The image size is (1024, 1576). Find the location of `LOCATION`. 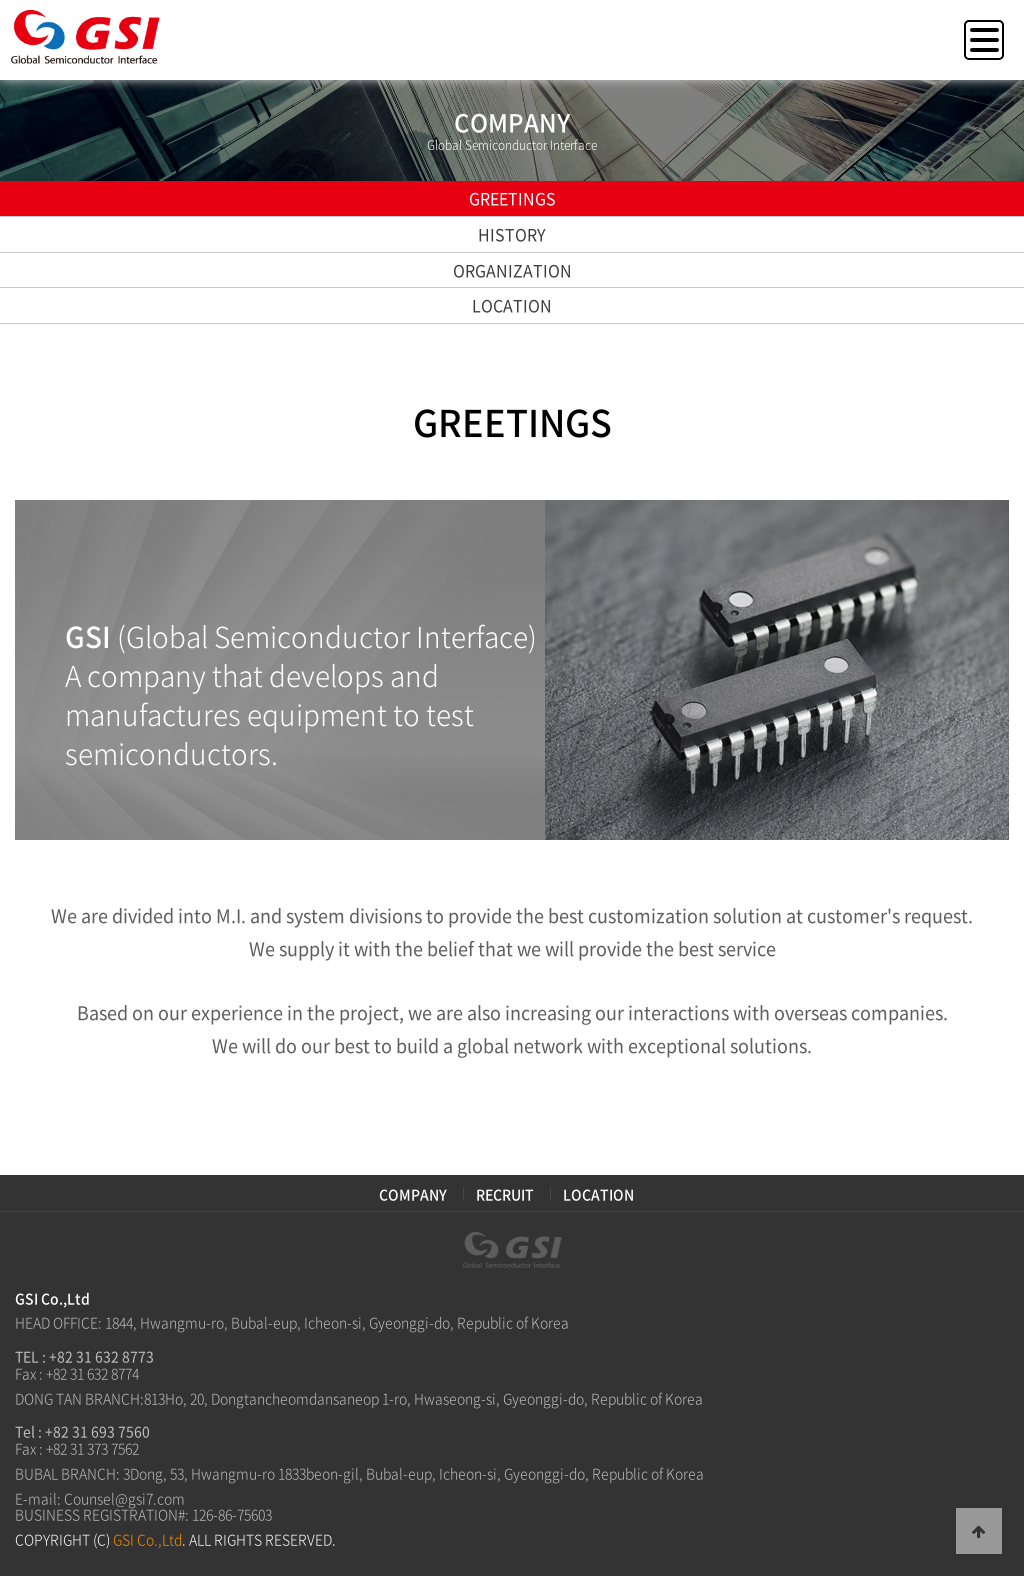

LOCATION is located at coordinates (512, 305).